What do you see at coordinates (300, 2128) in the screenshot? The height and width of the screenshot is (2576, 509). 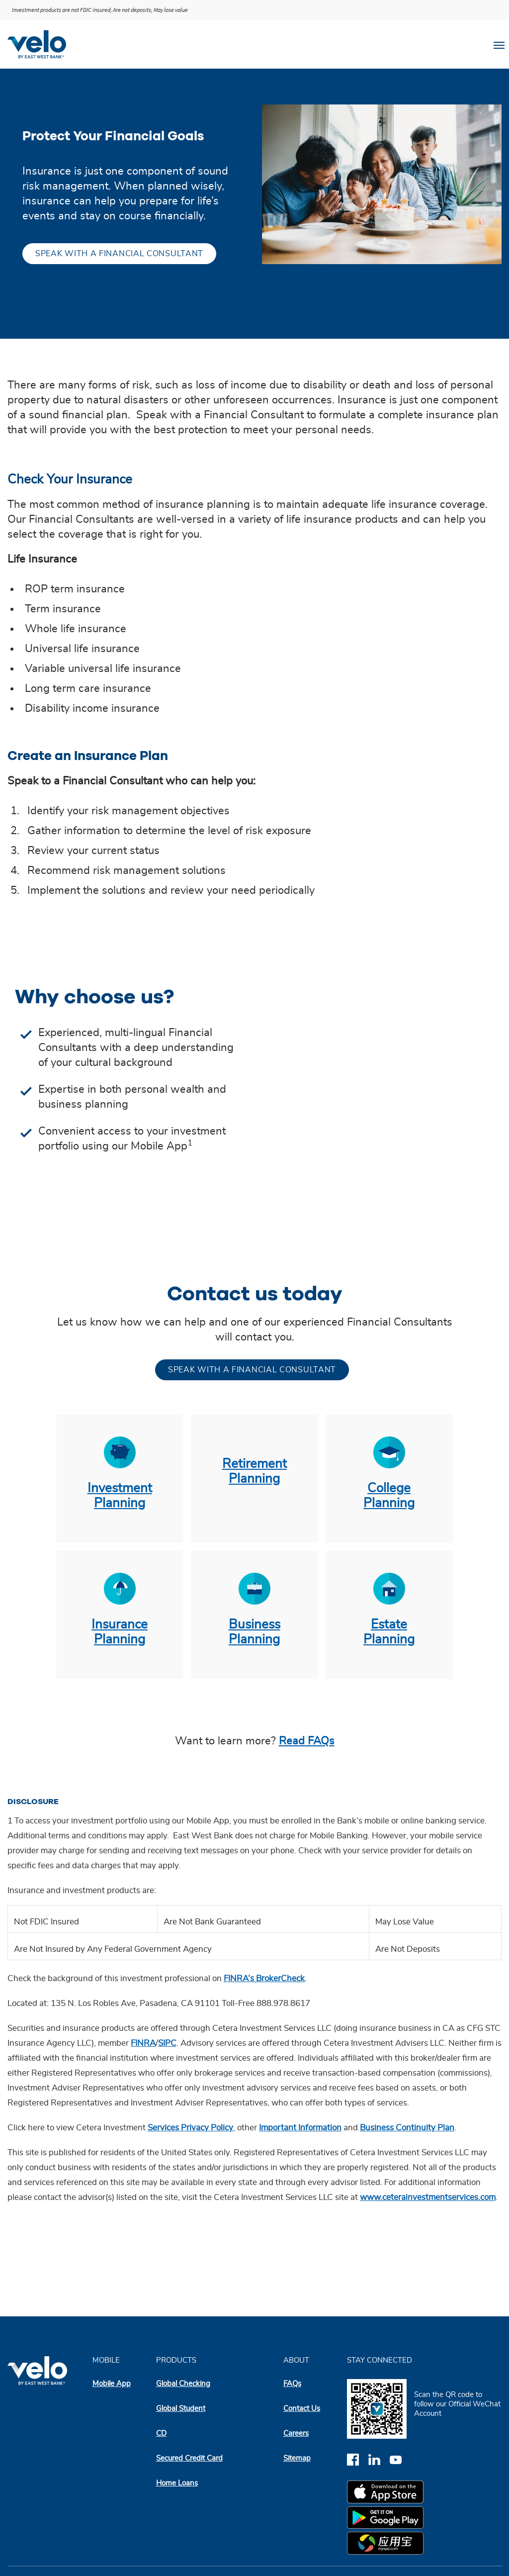 I see `Important Information` at bounding box center [300, 2128].